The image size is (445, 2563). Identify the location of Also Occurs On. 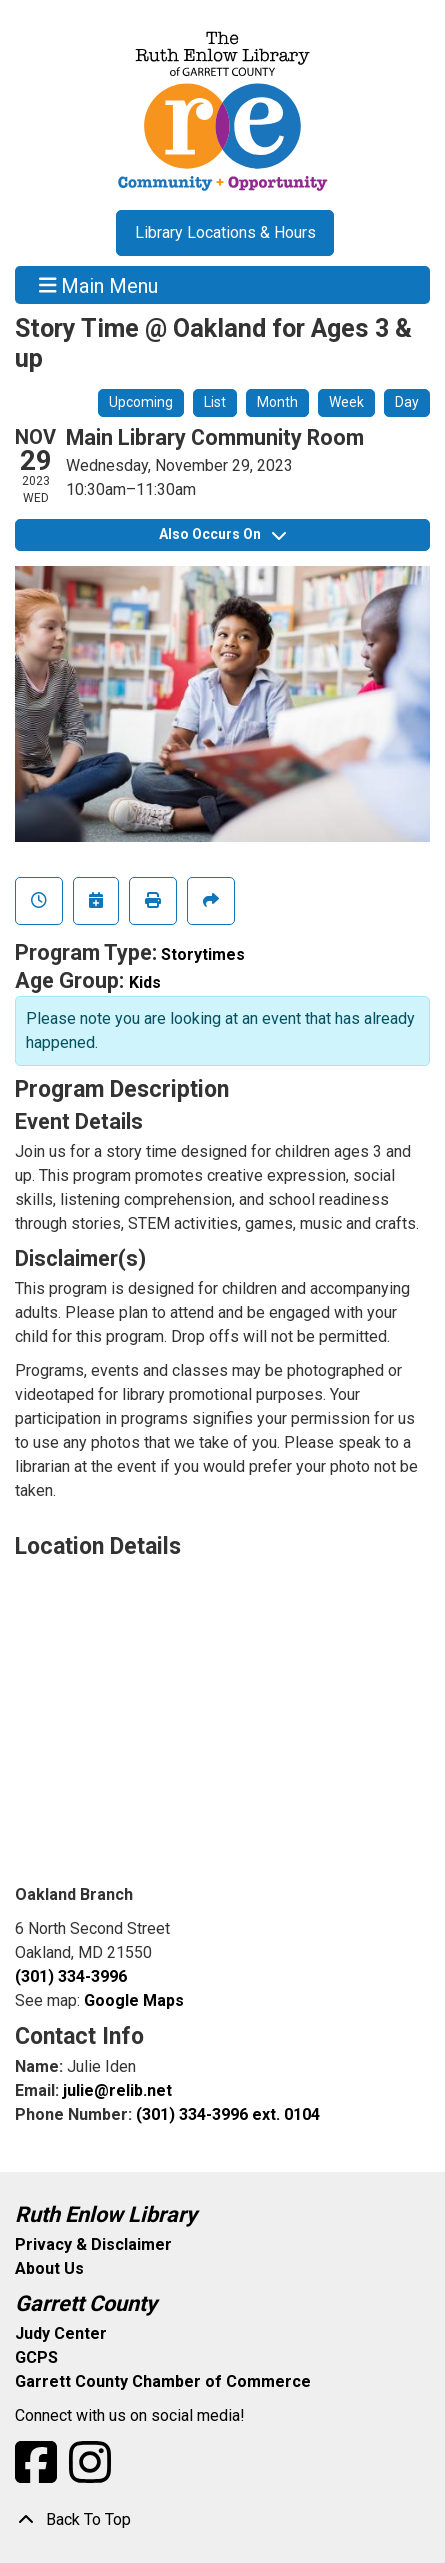
(222, 534).